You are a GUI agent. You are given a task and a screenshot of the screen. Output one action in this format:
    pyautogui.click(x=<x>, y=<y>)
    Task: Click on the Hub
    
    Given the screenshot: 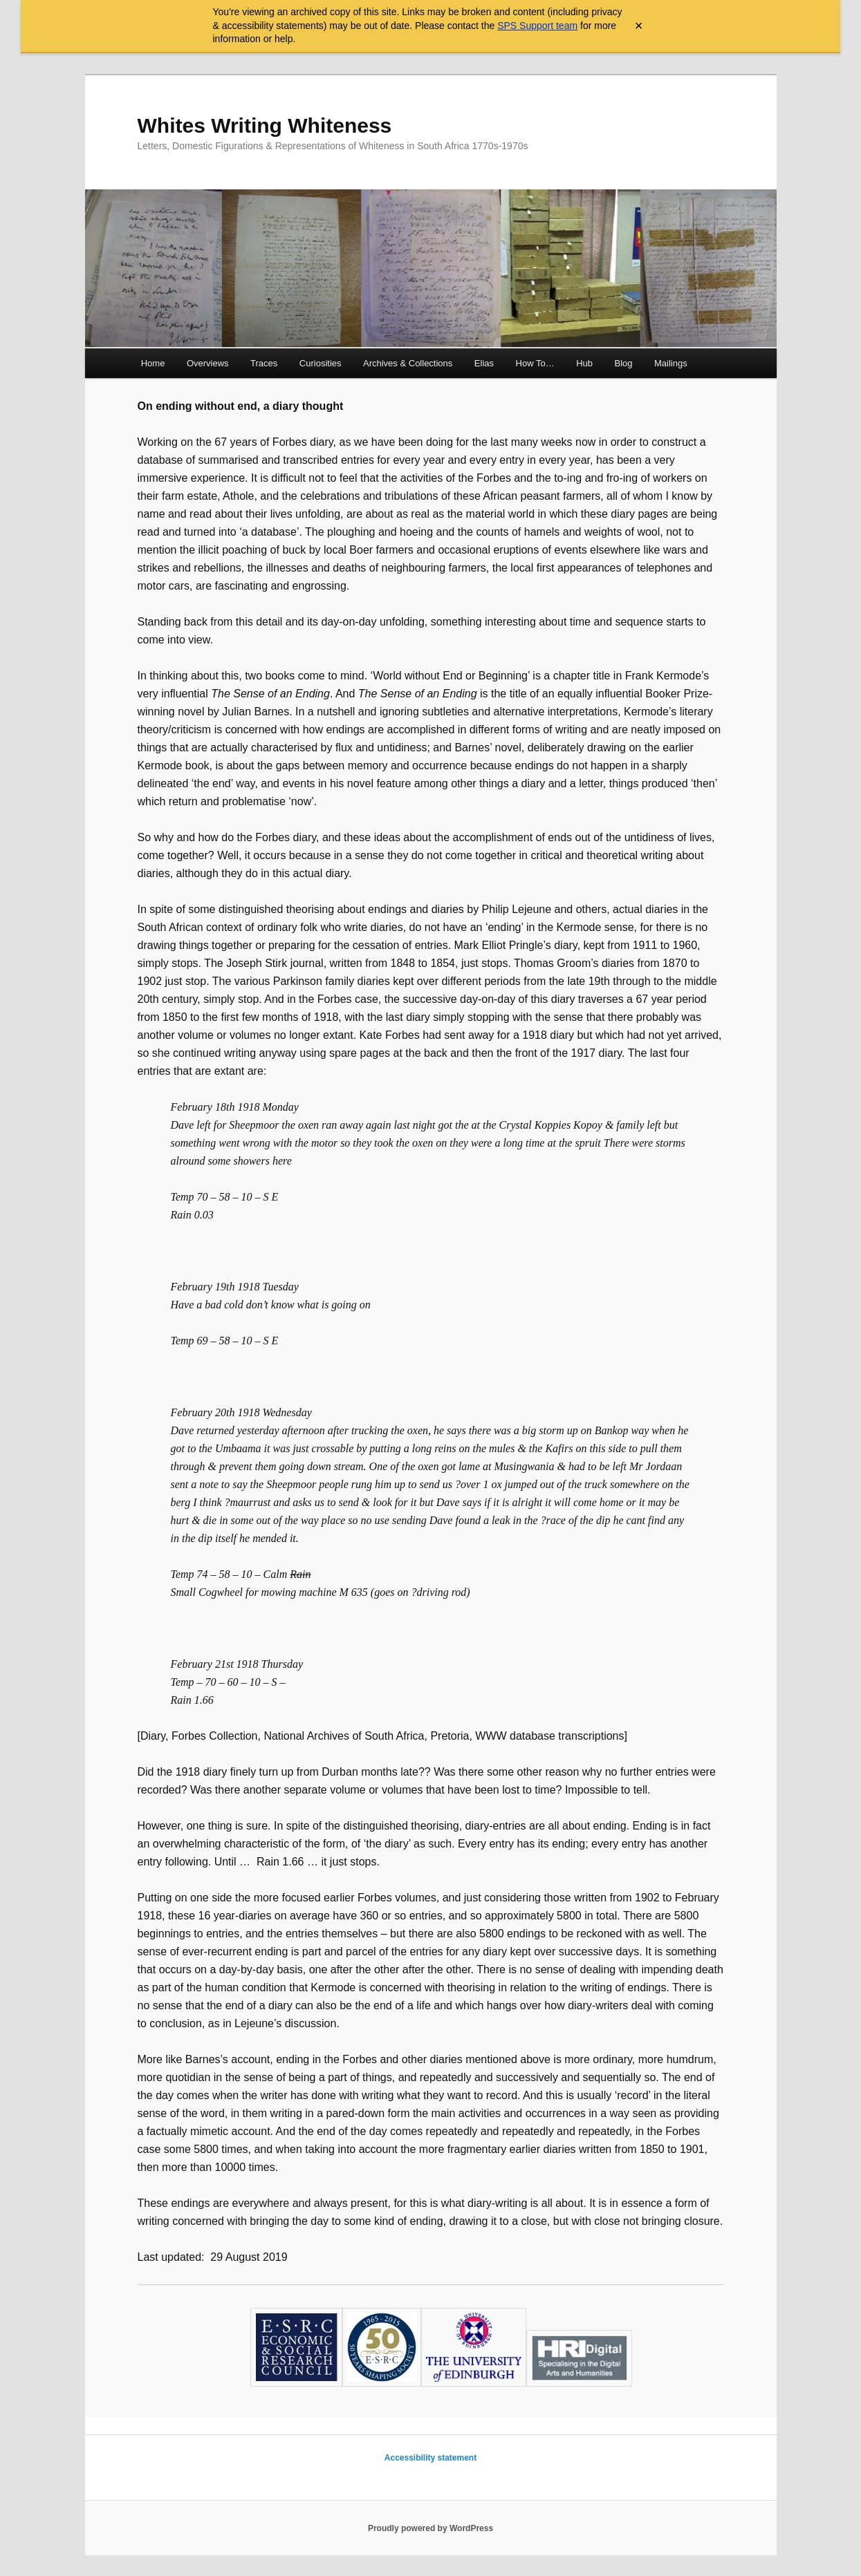 What is the action you would take?
    pyautogui.click(x=584, y=363)
    